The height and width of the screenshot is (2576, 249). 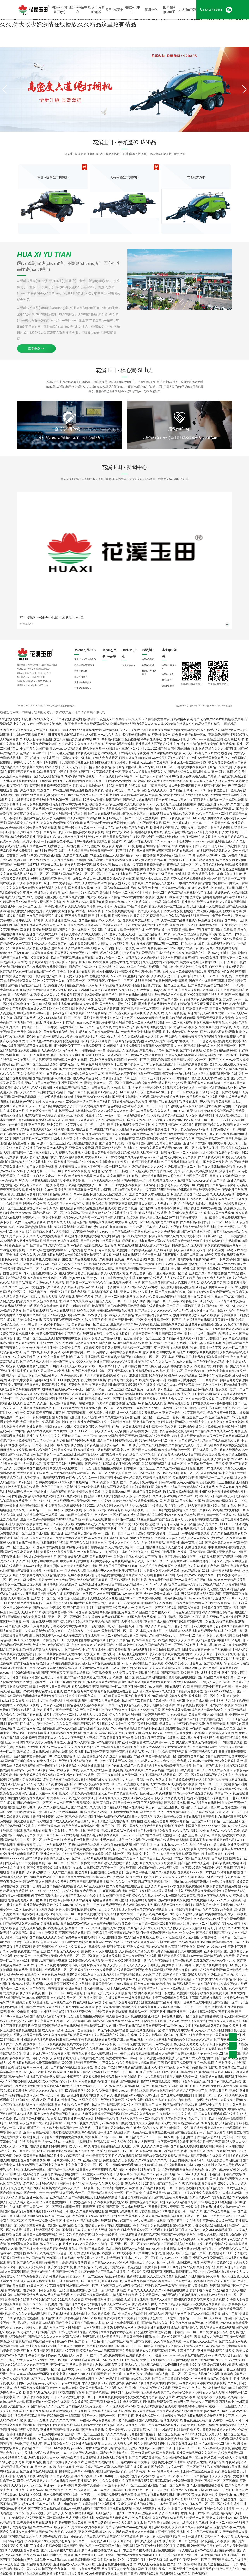 I want to click on 在公园里和男朋友跨坐接吻的好处, so click(x=193, y=1789).